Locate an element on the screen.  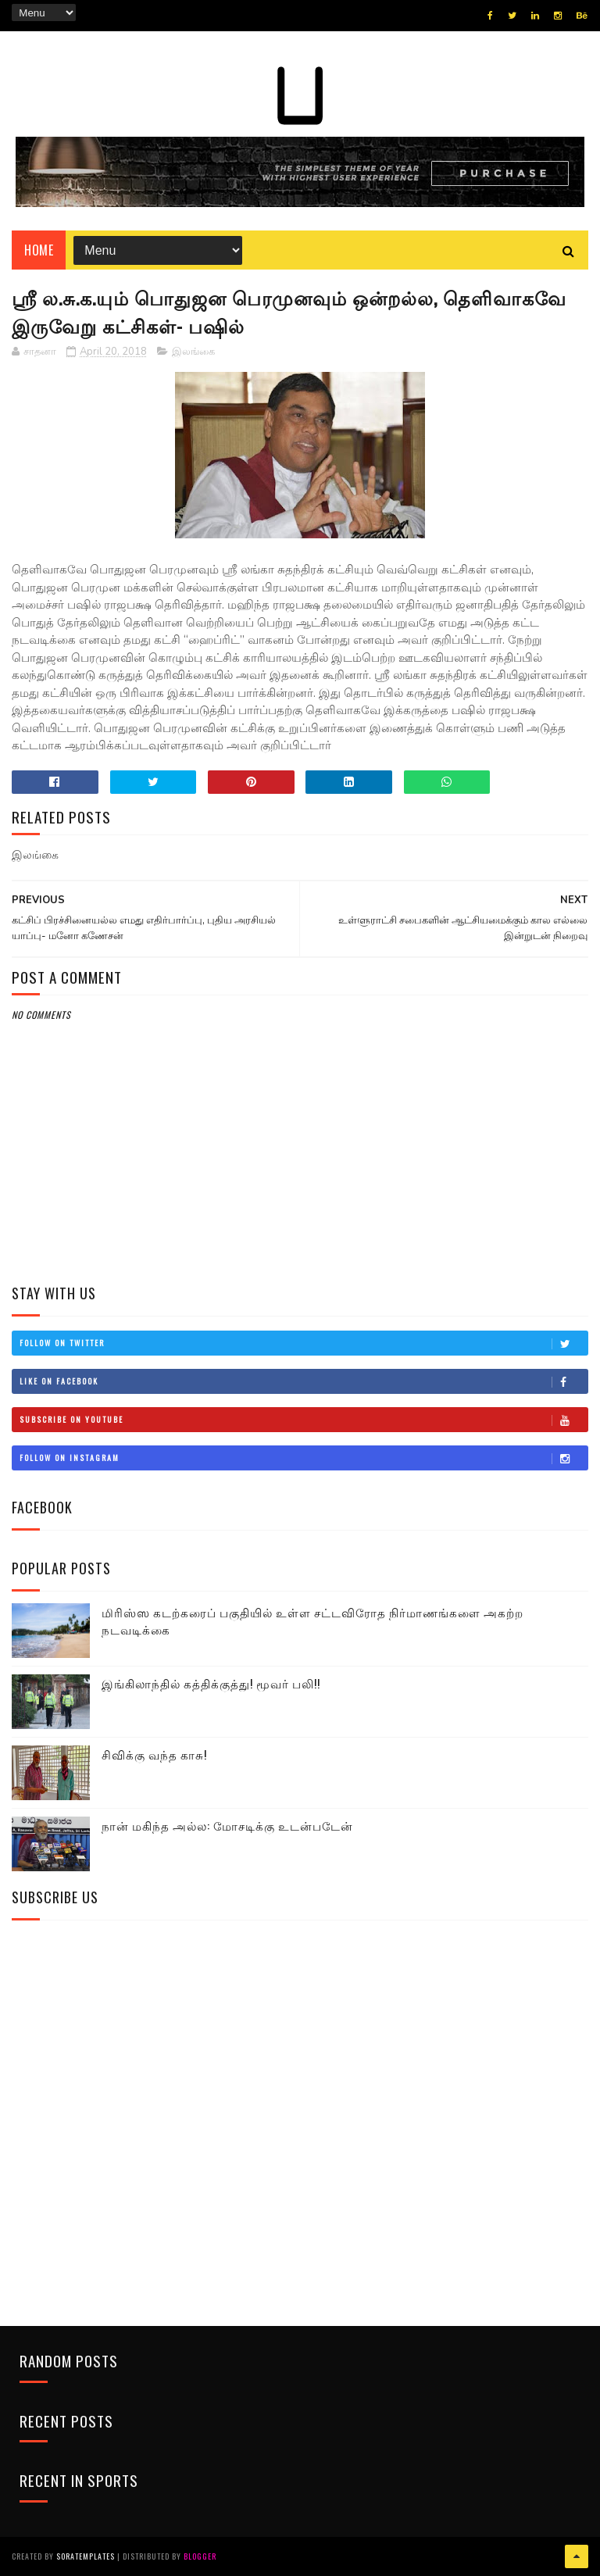
Follow on Twitter is located at coordinates (303, 1343).